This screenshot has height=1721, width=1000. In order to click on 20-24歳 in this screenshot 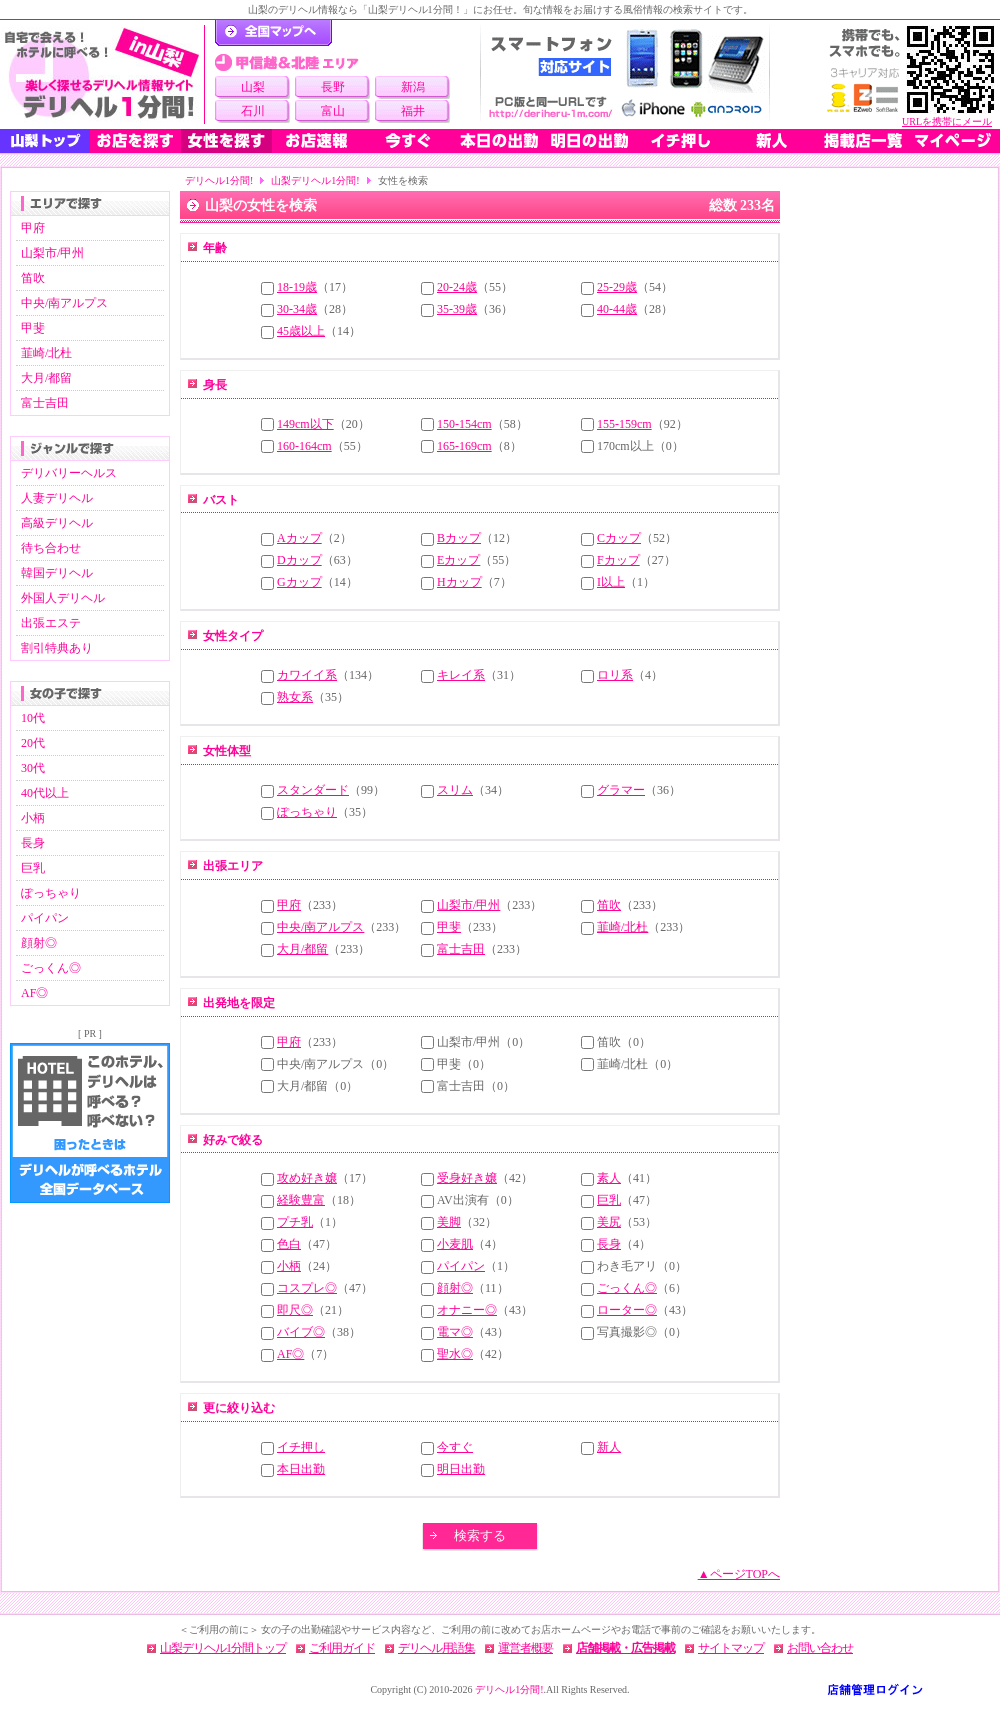, I will do `click(457, 287)`.